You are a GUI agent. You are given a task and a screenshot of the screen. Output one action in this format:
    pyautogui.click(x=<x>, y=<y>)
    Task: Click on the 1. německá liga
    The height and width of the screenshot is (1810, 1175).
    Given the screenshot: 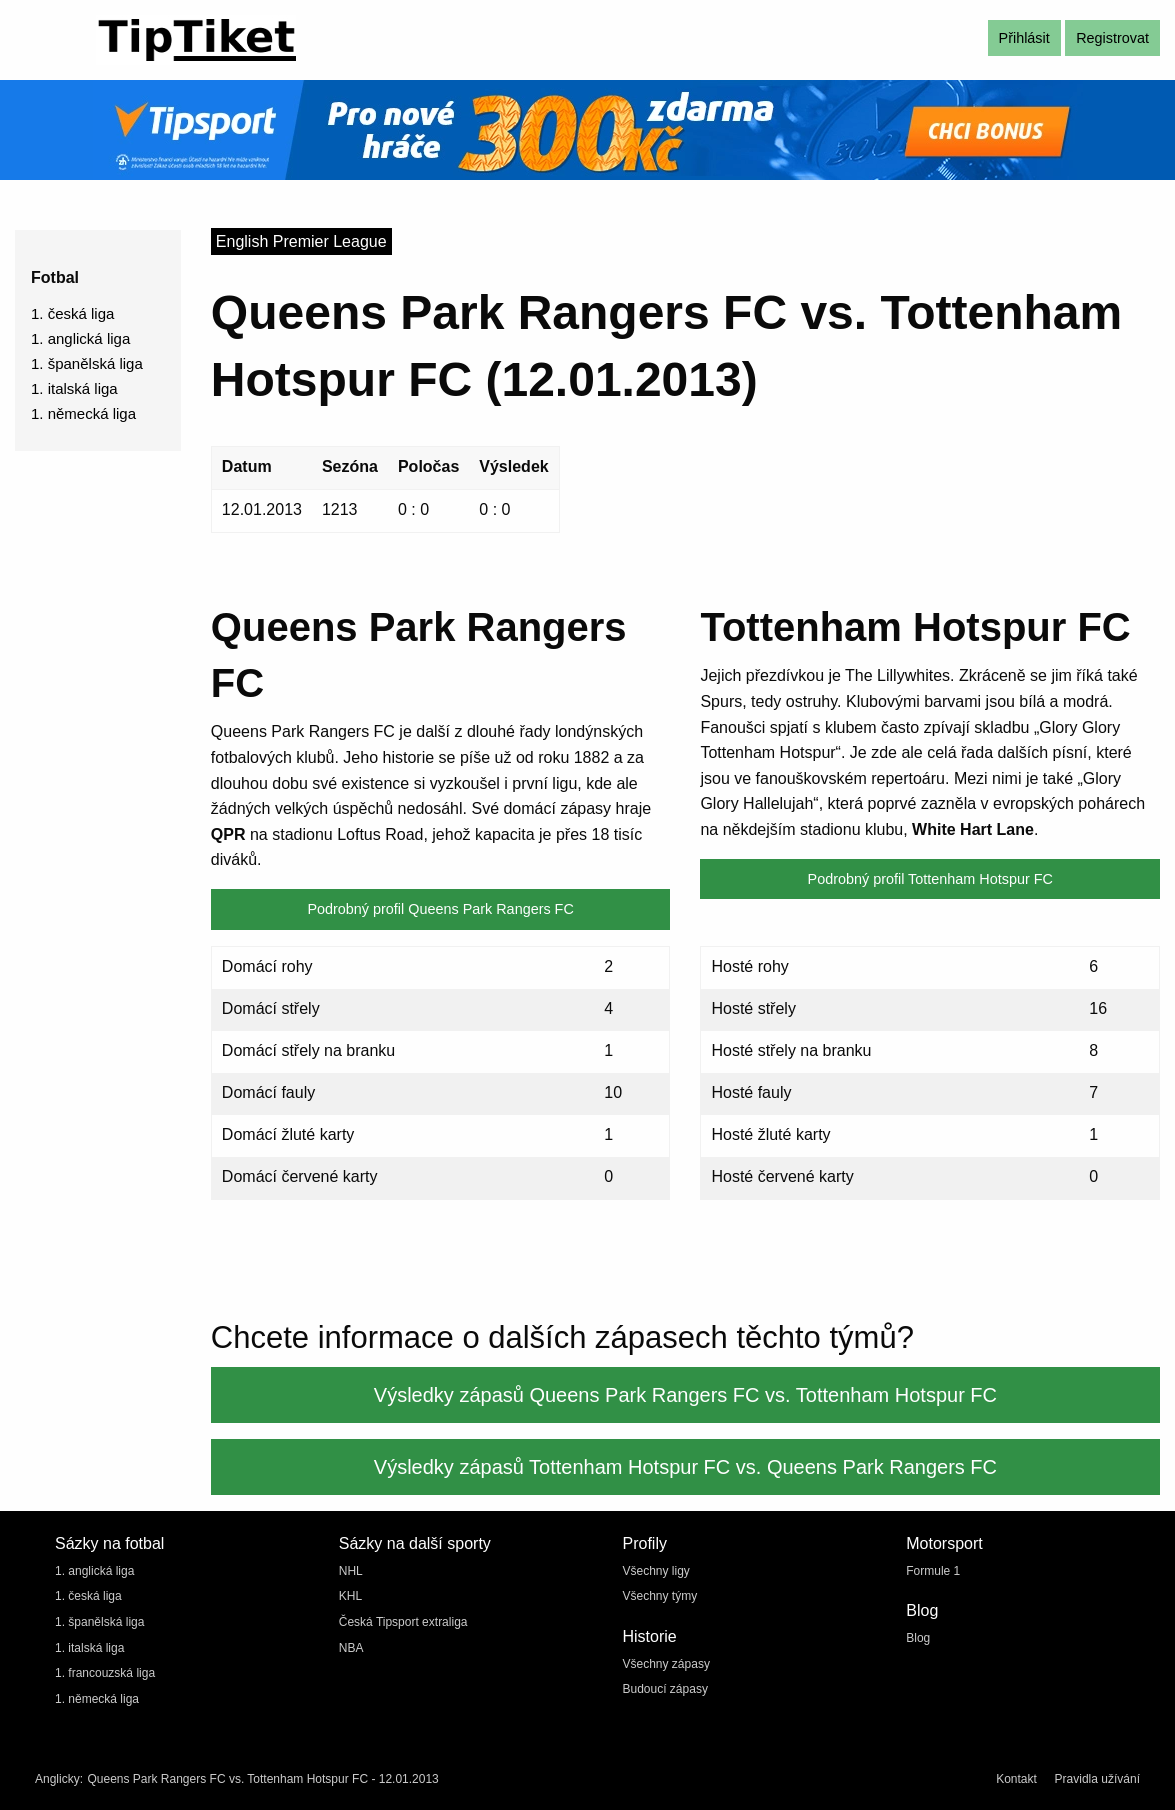 What is the action you would take?
    pyautogui.click(x=83, y=413)
    